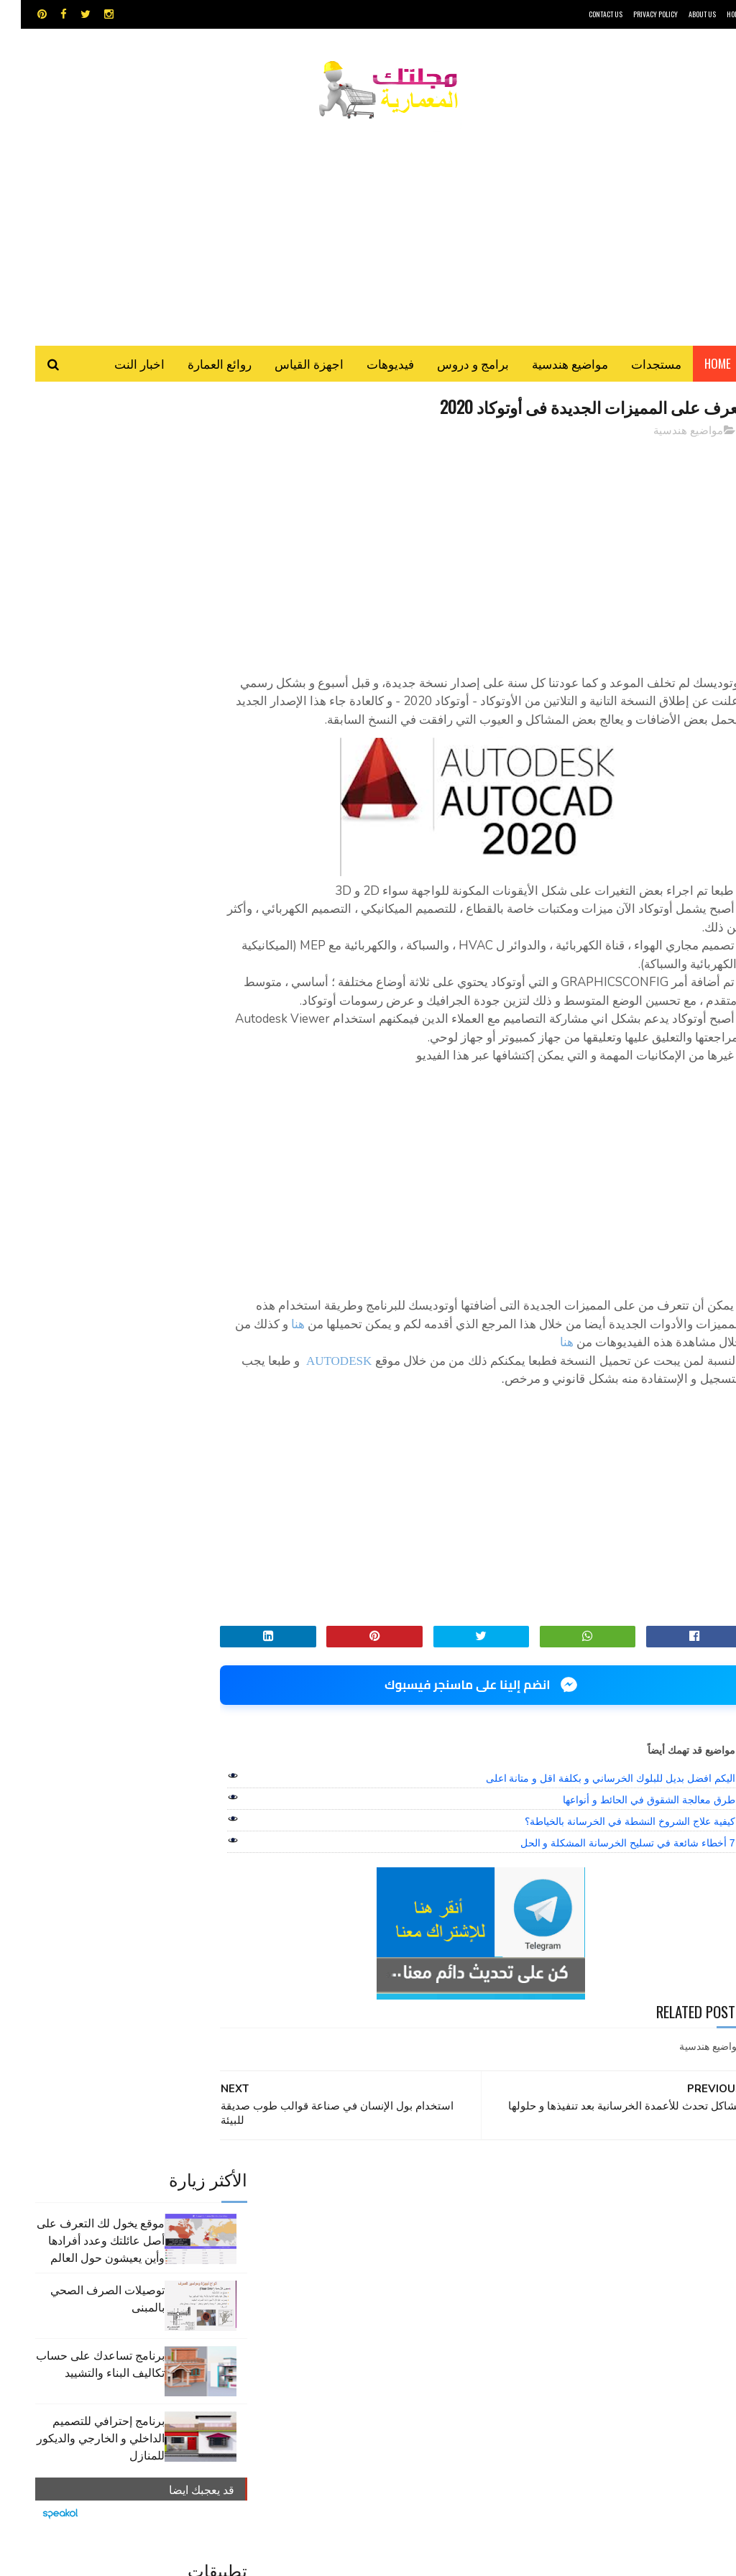  What do you see at coordinates (80, 484) in the screenshot?
I see `موقع يخول لك التعرف على أصل عائلتك وعدد أفرادها وأين يعيشون حول العالم` at bounding box center [80, 484].